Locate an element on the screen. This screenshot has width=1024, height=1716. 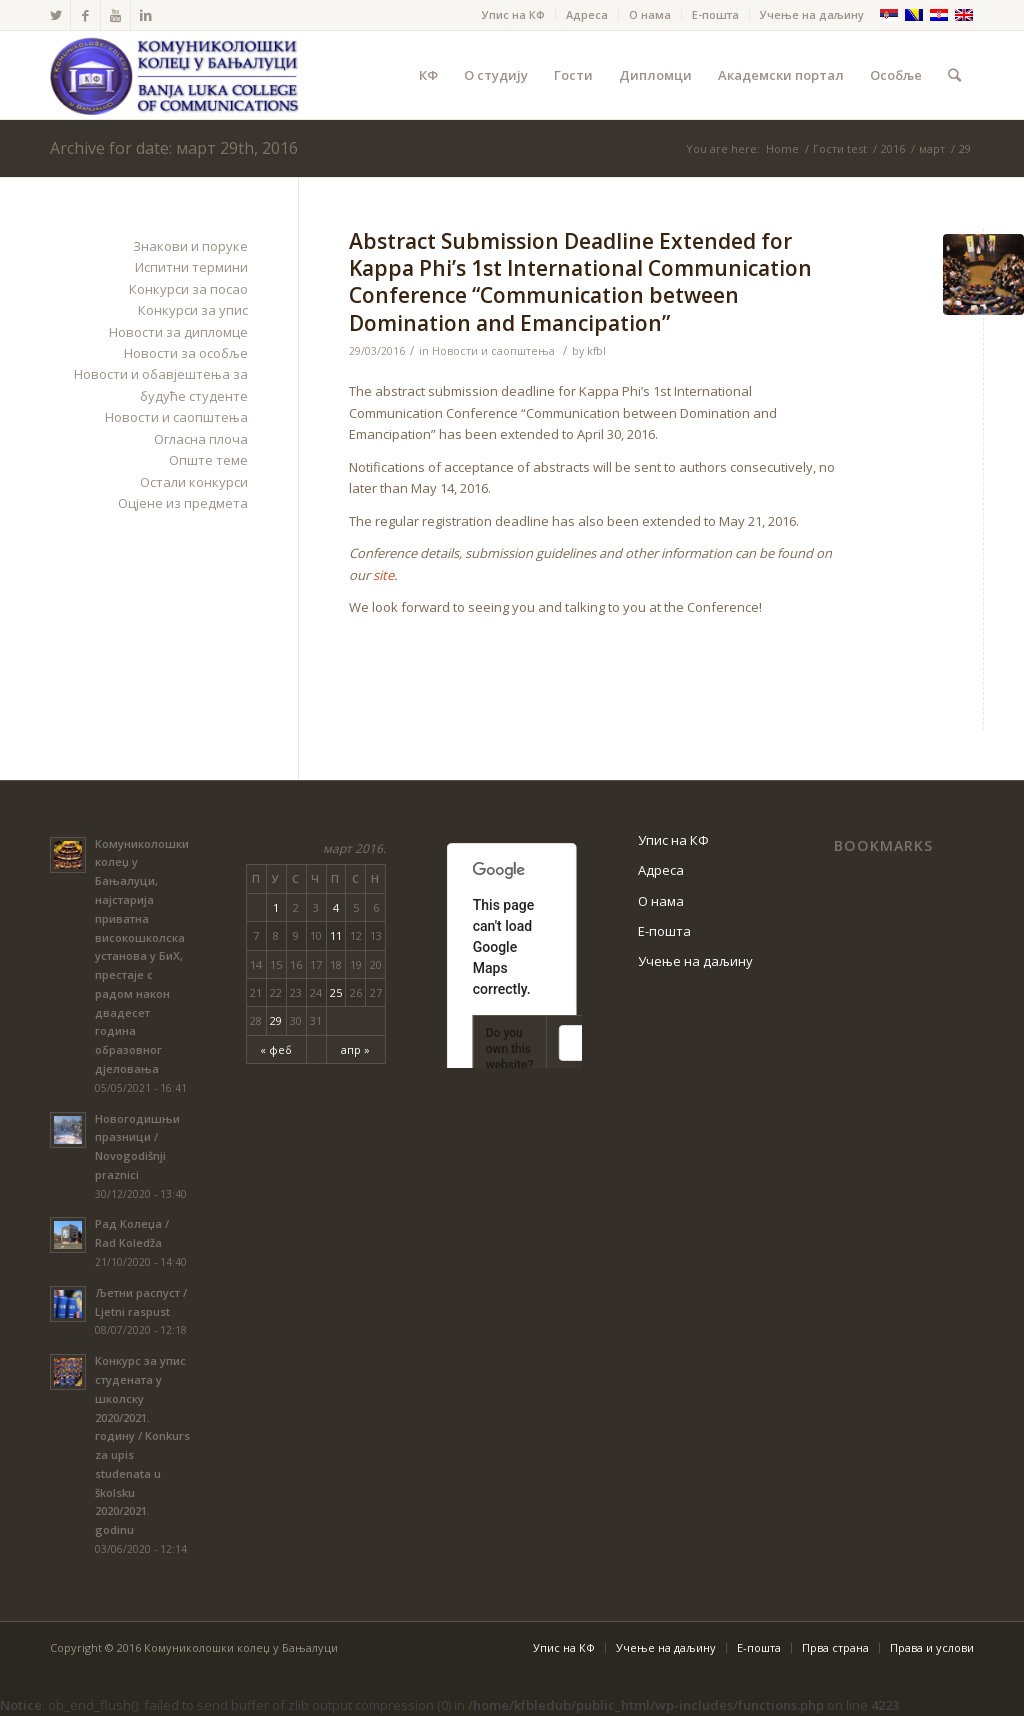
Е-пошта is located at coordinates (715, 14).